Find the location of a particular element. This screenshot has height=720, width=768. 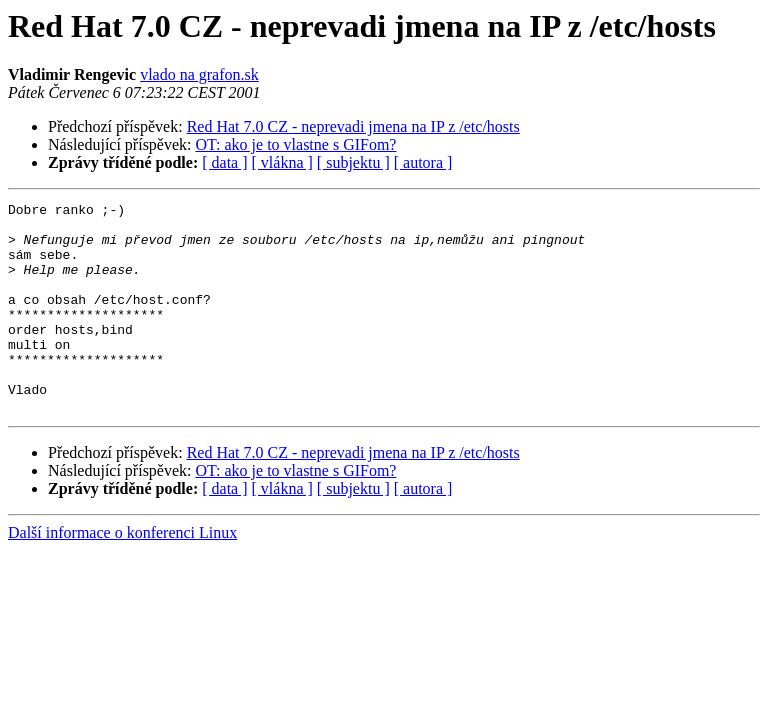

[ vlákna ] is located at coordinates (282, 162).